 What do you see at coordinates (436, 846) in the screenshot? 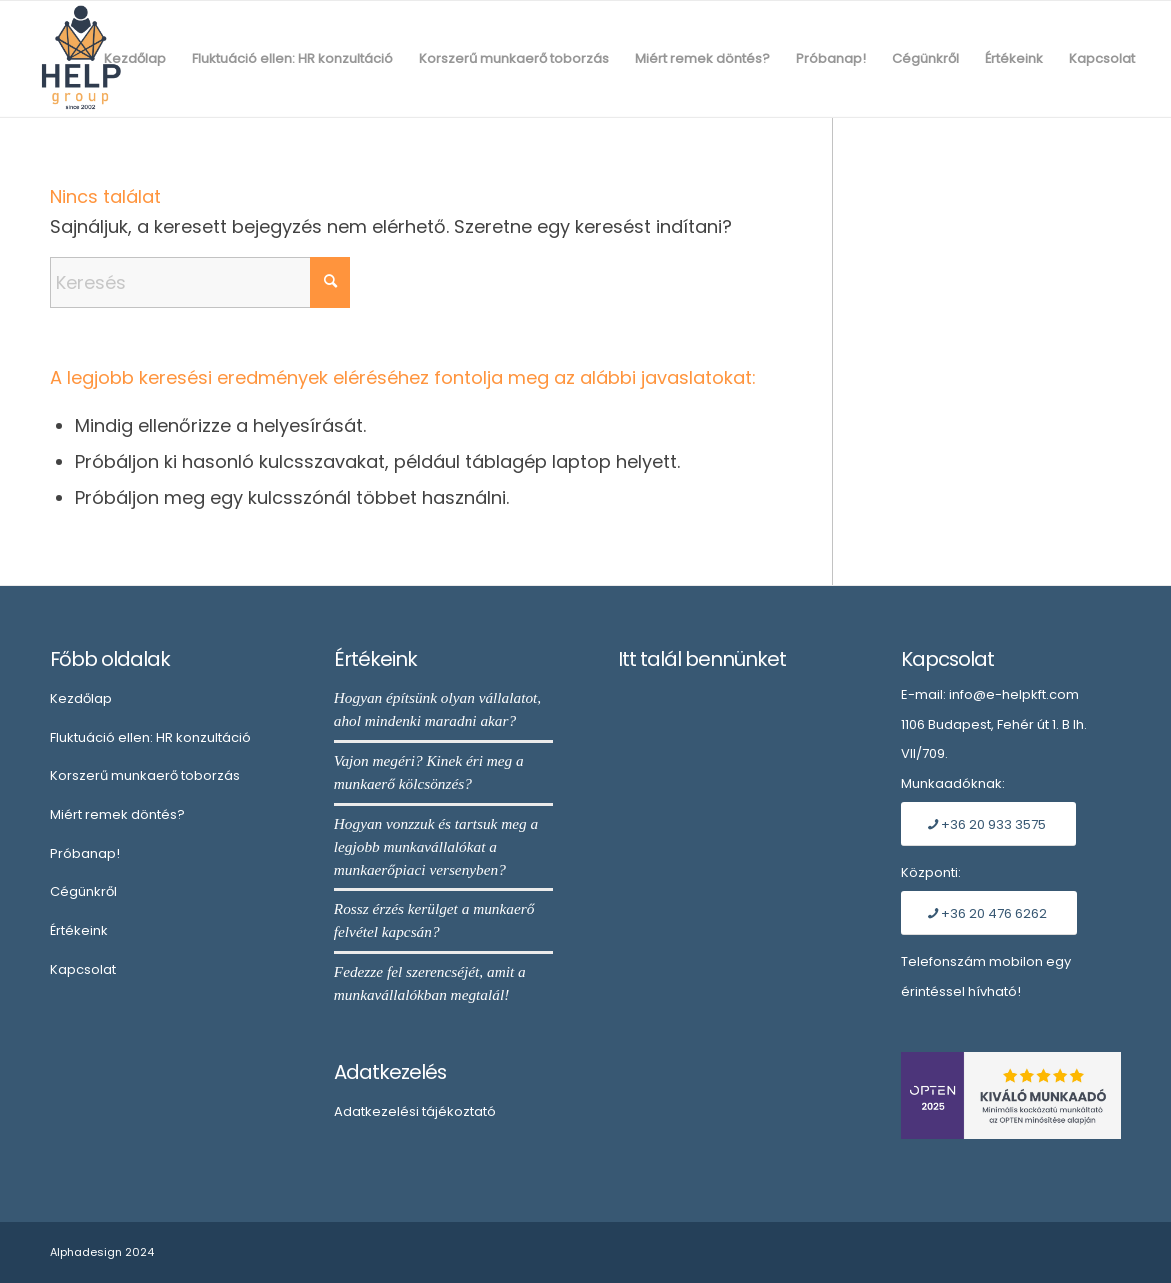
I see `Hogyan vonzzuk és tartsuk meg a legjobb munkavállalókat a munkaerőpiaci versenyben?` at bounding box center [436, 846].